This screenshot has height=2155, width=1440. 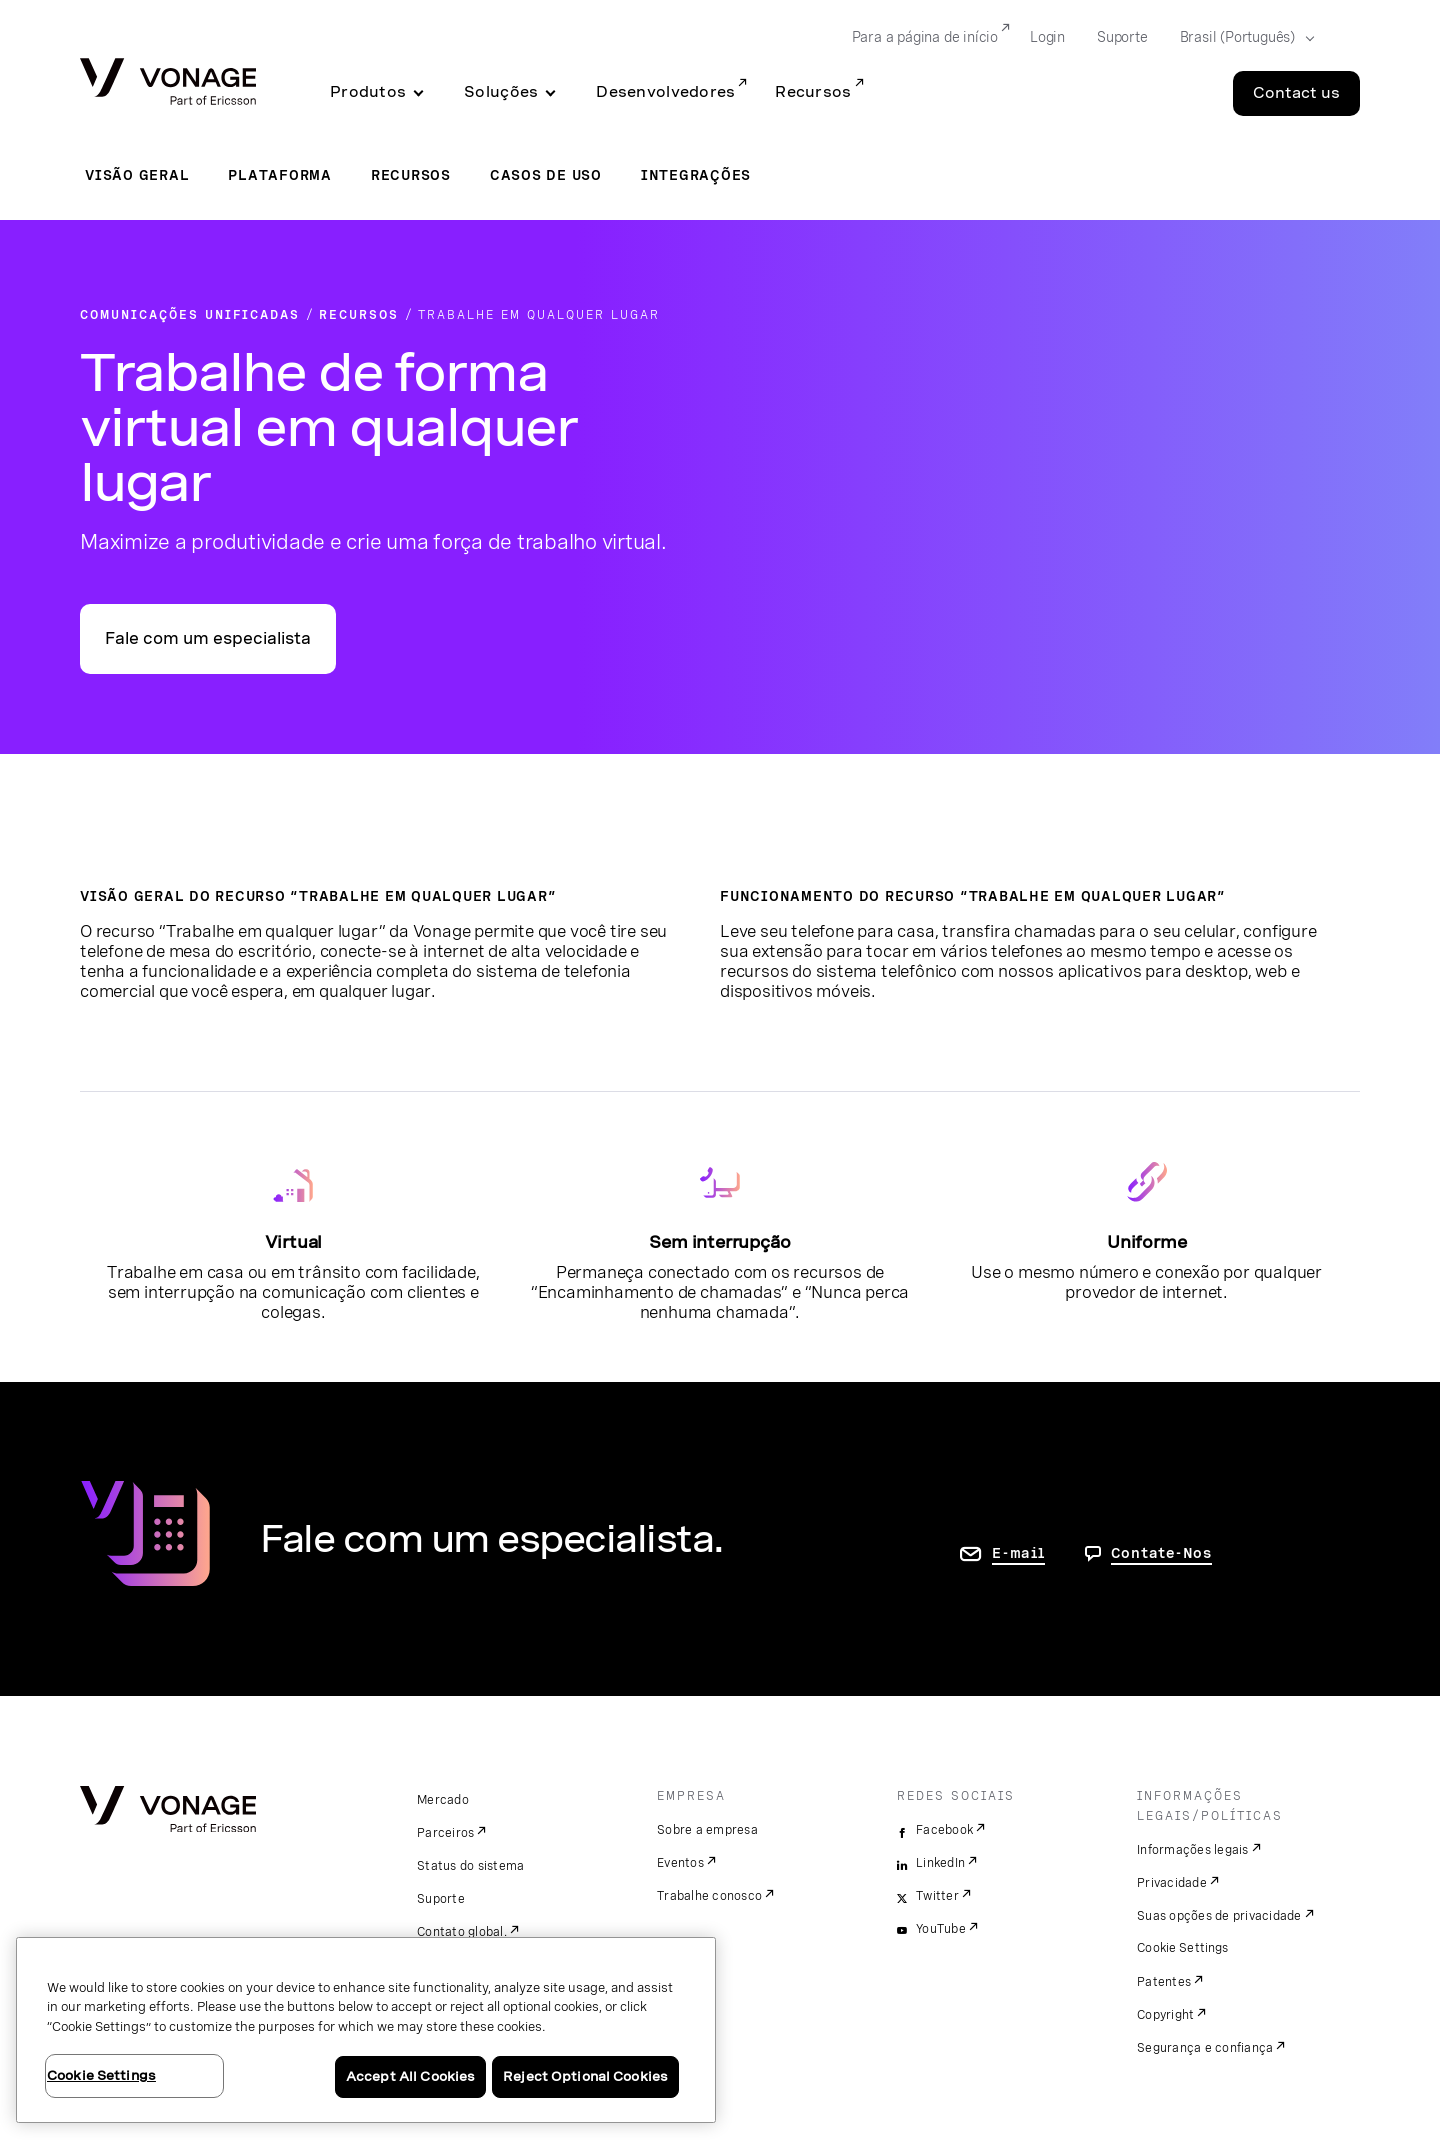 I want to click on Facebook [facebook], so click(x=944, y=1830).